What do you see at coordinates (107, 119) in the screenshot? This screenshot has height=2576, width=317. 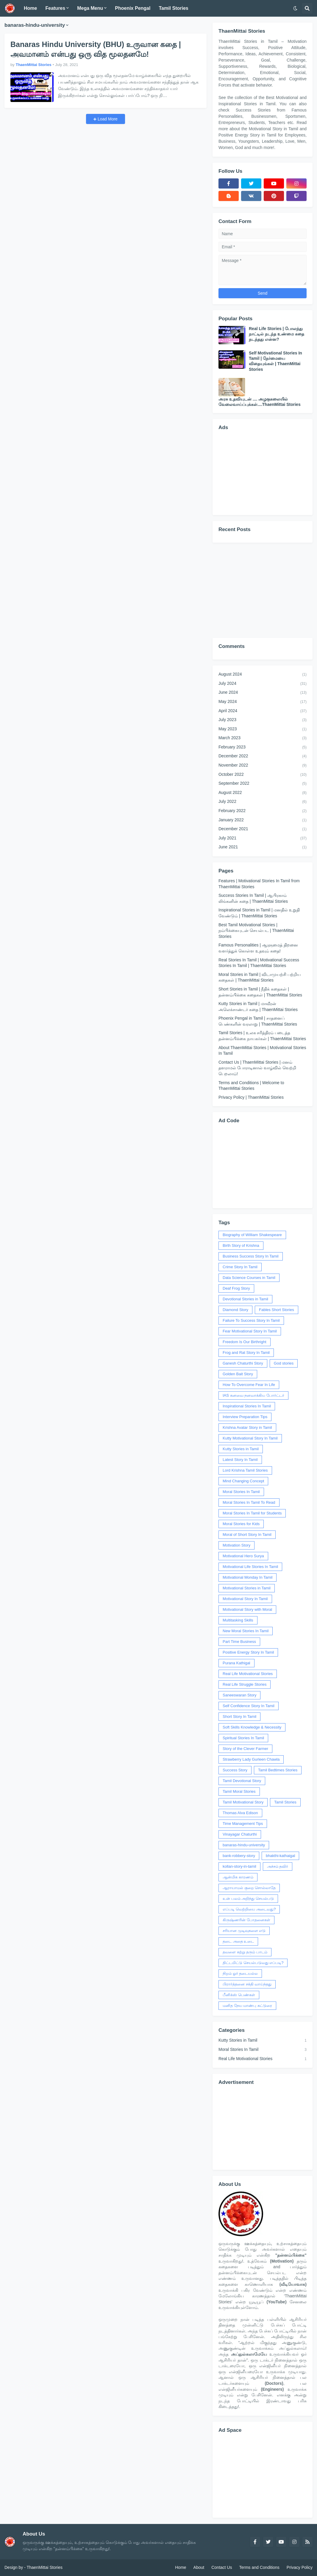 I see `Load More` at bounding box center [107, 119].